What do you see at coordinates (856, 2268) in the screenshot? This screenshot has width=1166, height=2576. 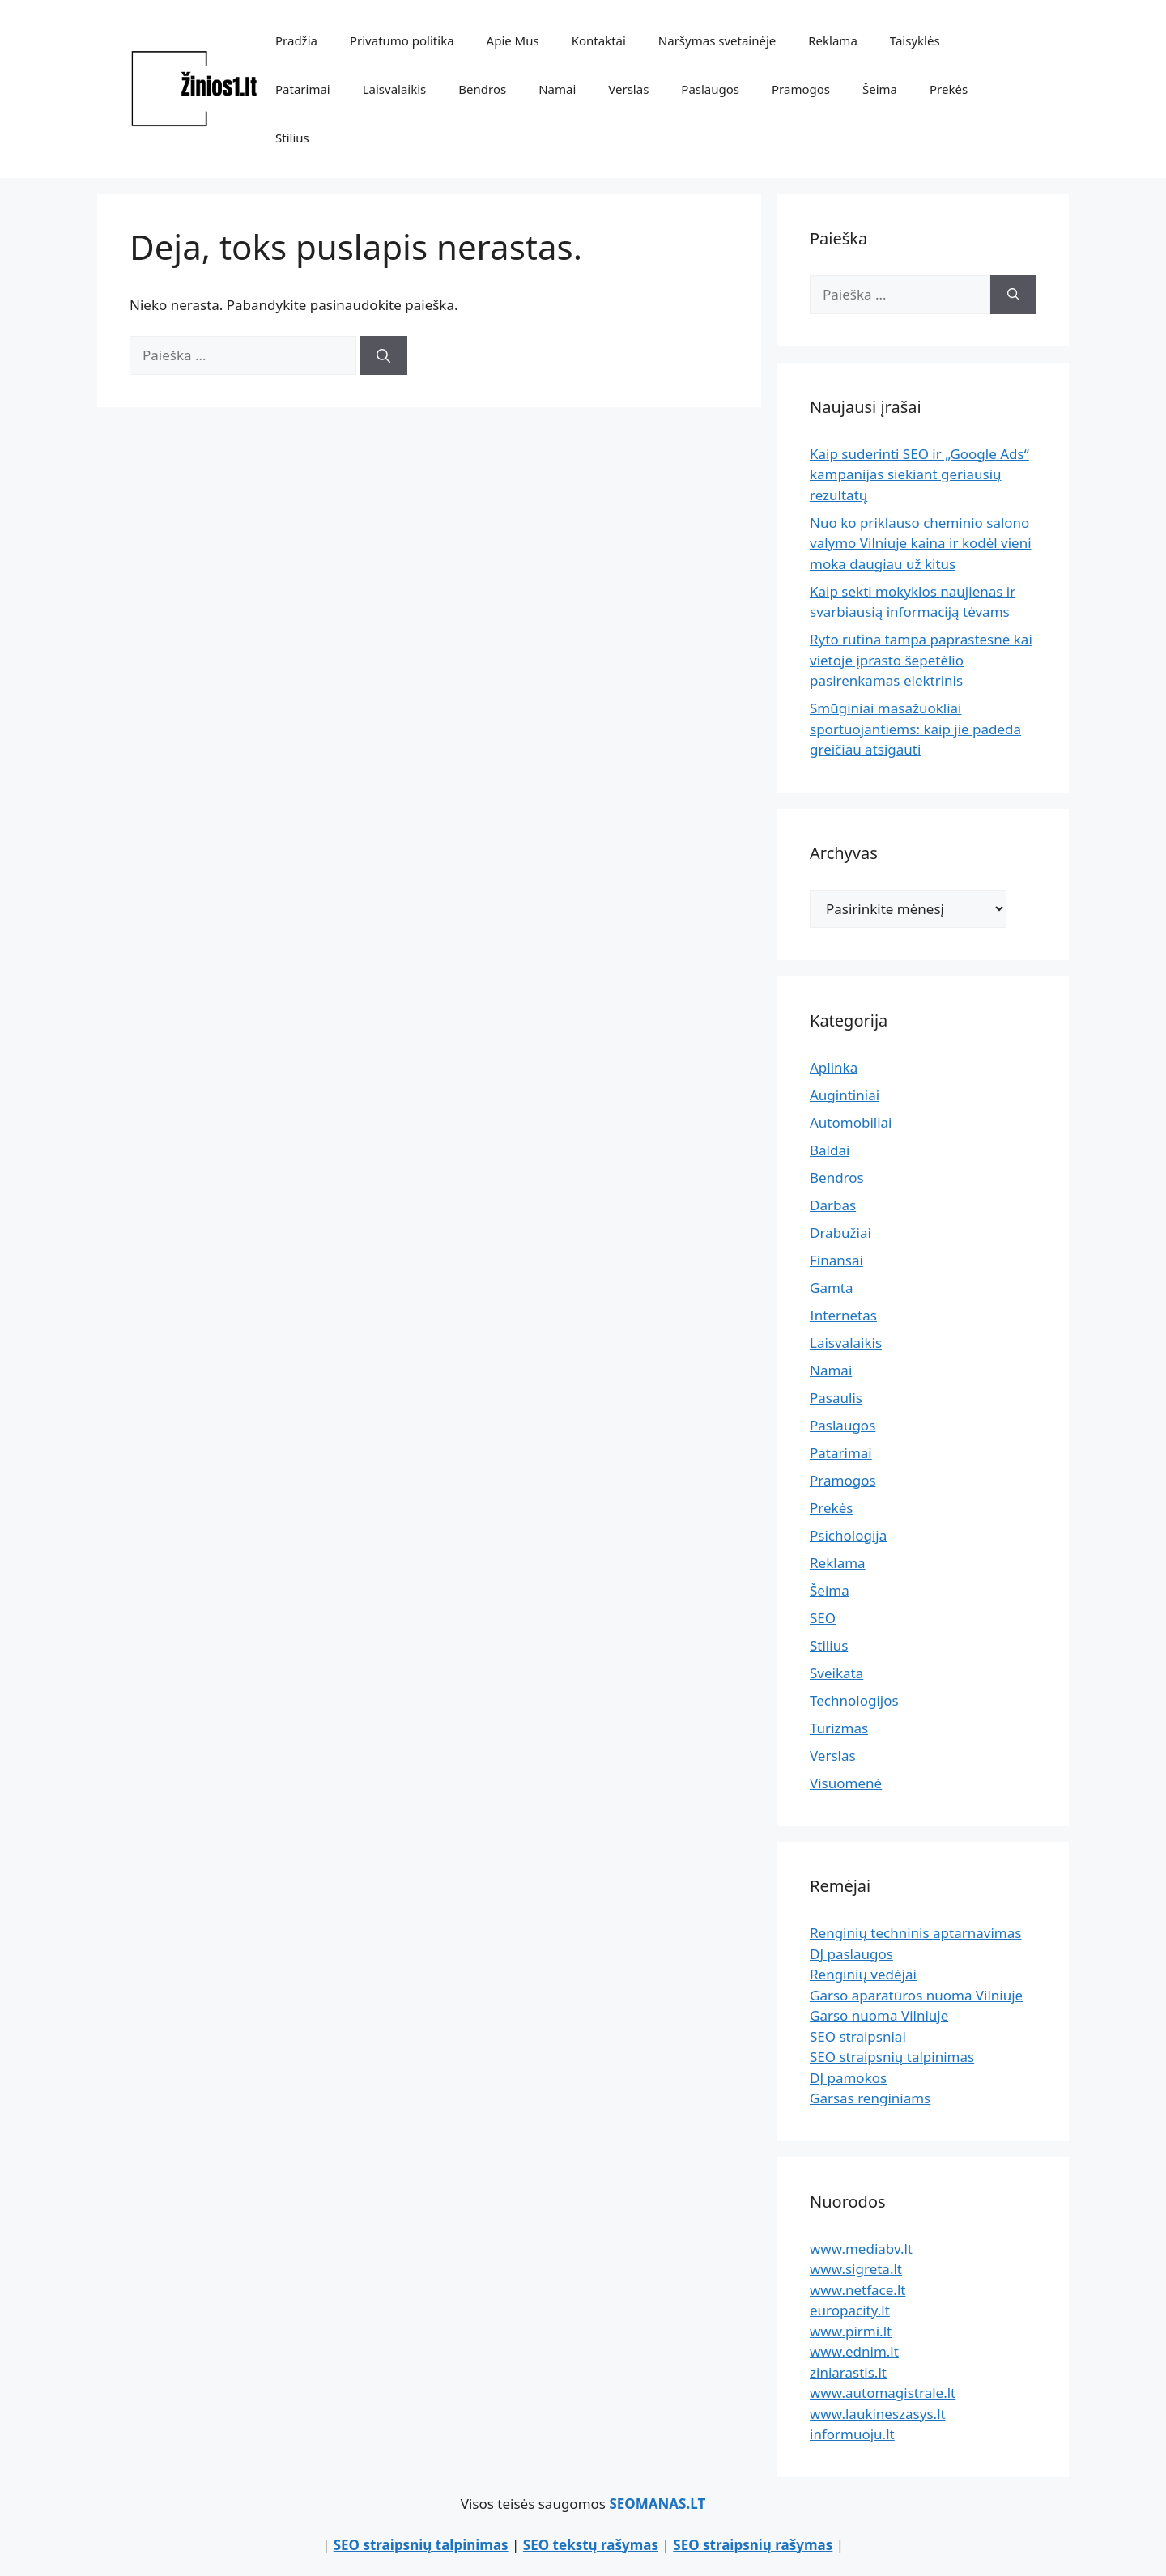 I see `www.sigreta.lt` at bounding box center [856, 2268].